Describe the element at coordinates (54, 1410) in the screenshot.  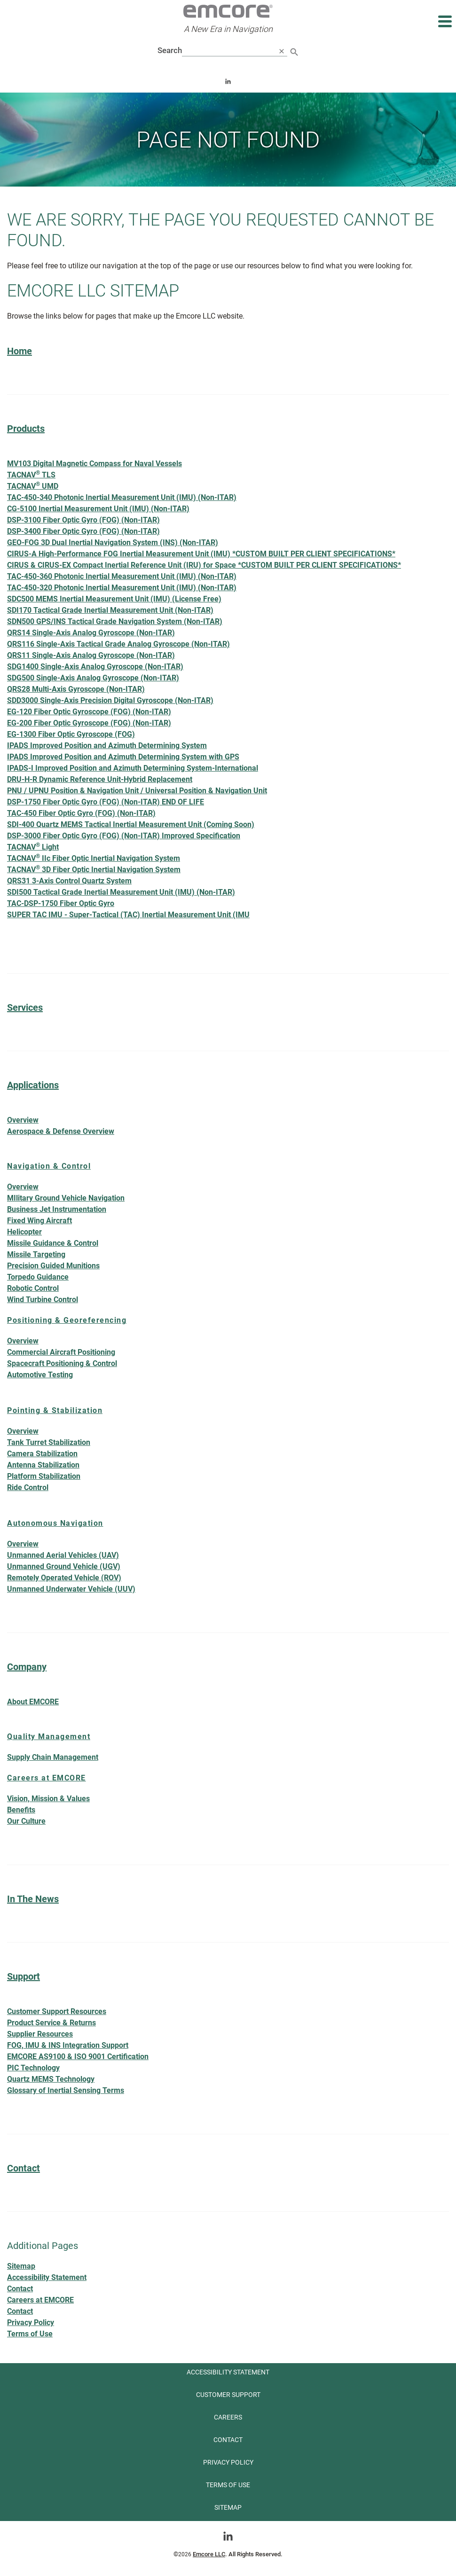
I see `Pointing & Stabilization` at that location.